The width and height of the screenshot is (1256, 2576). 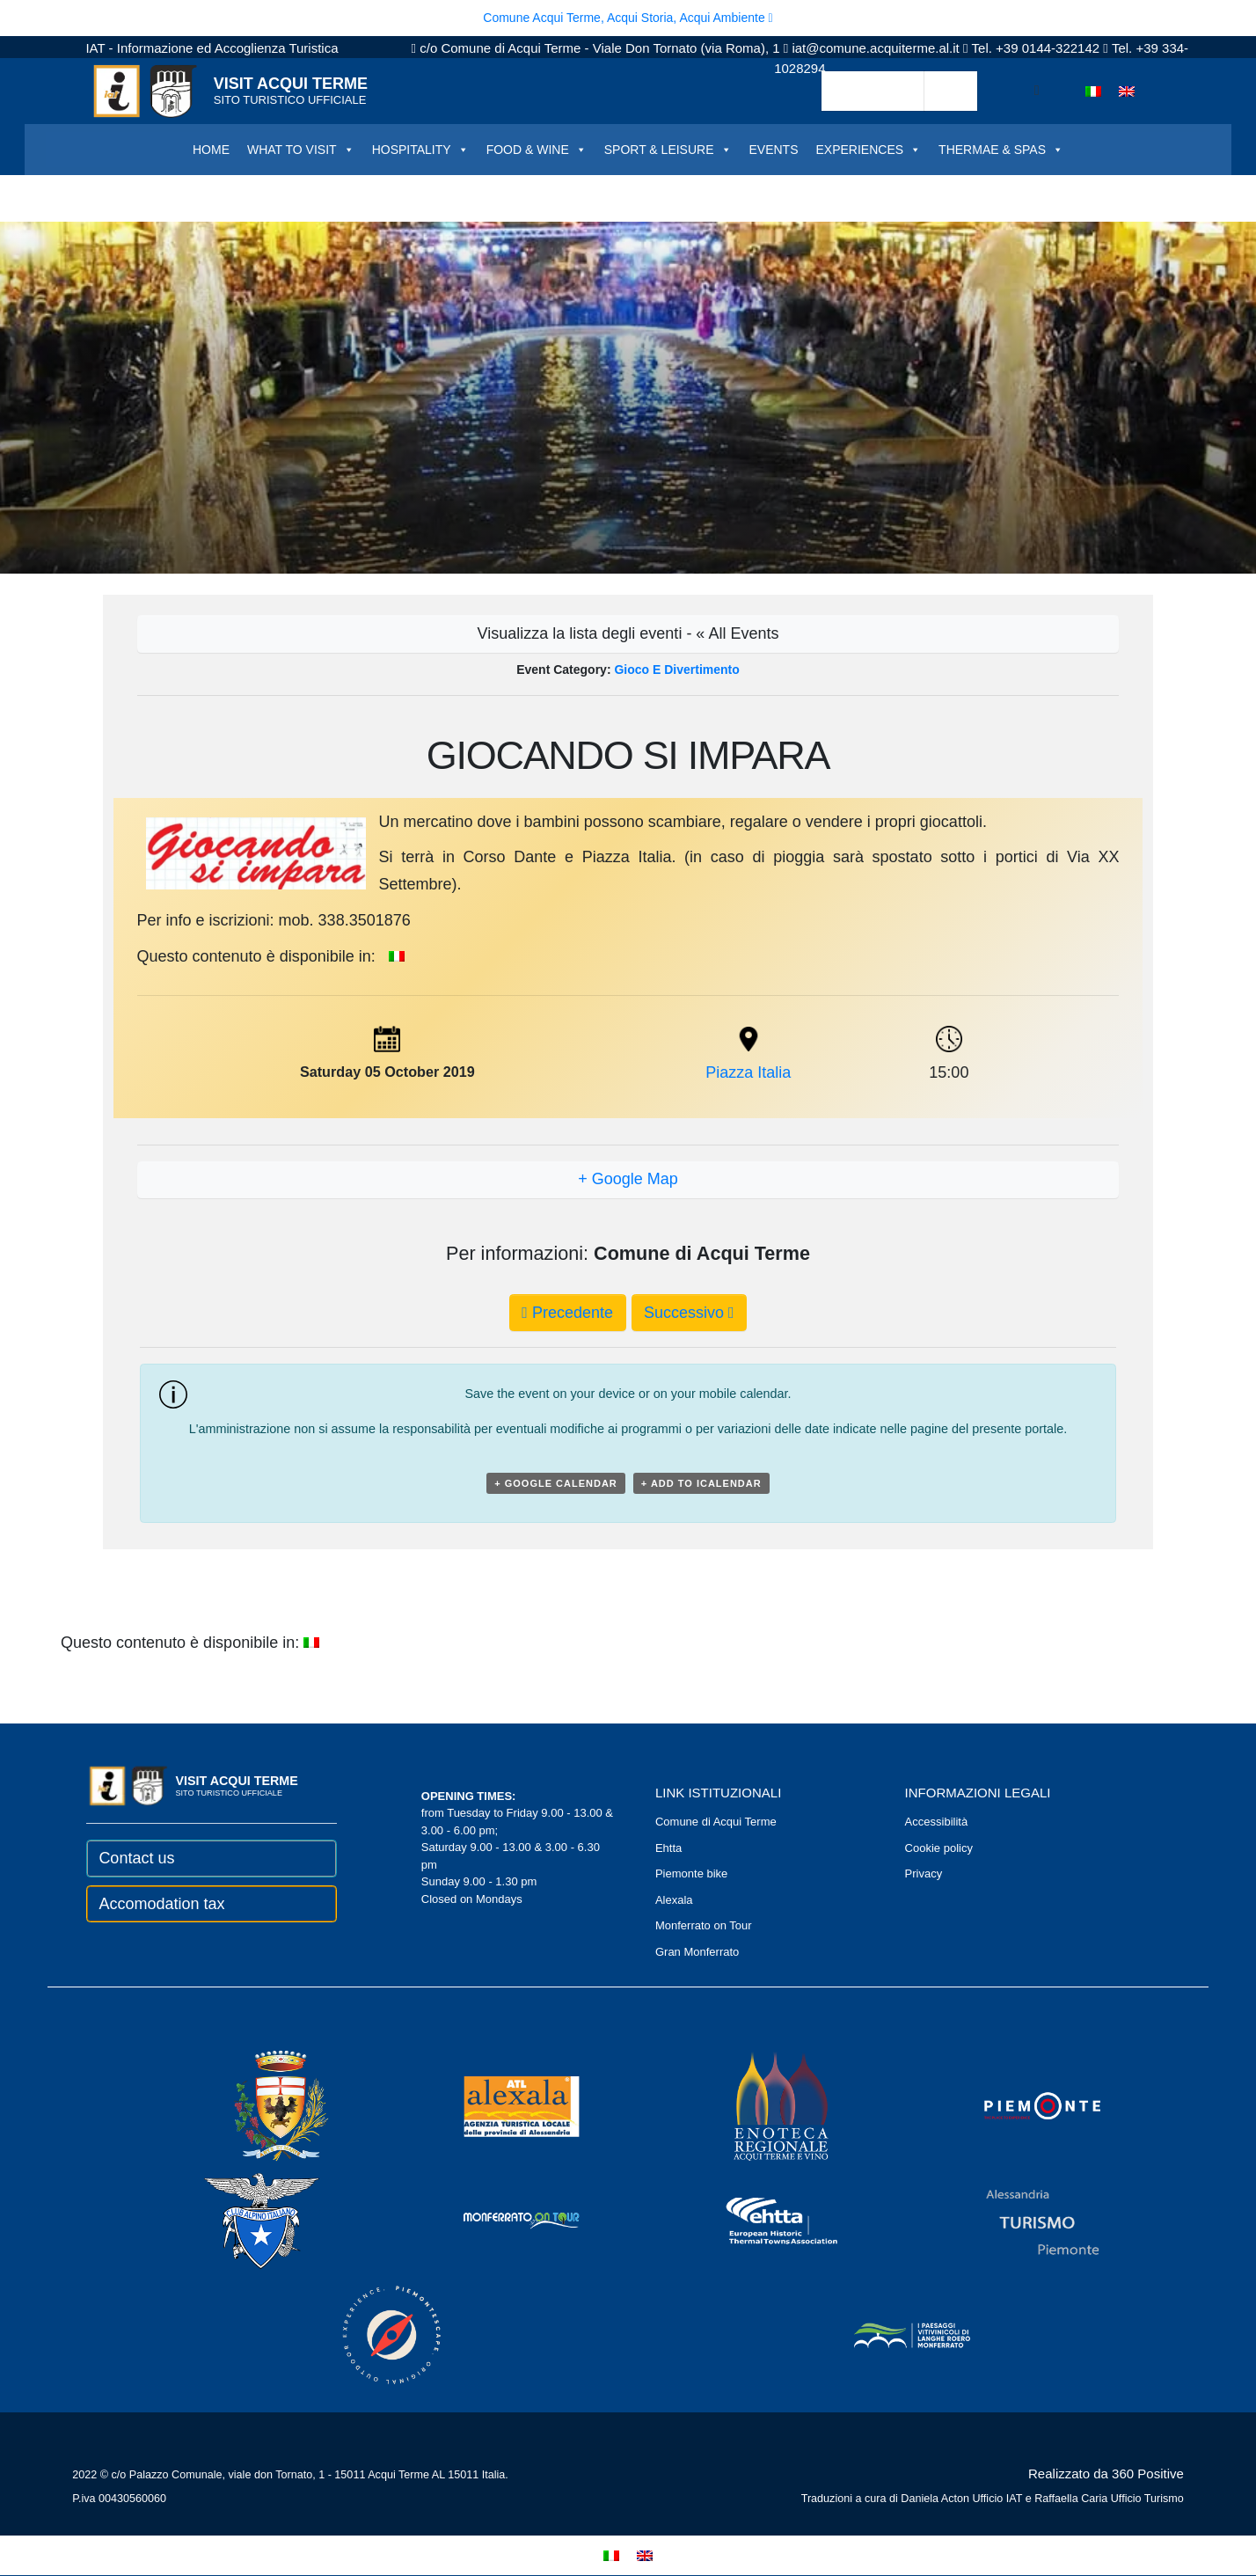 What do you see at coordinates (748, 1072) in the screenshot?
I see `Piazza Italia` at bounding box center [748, 1072].